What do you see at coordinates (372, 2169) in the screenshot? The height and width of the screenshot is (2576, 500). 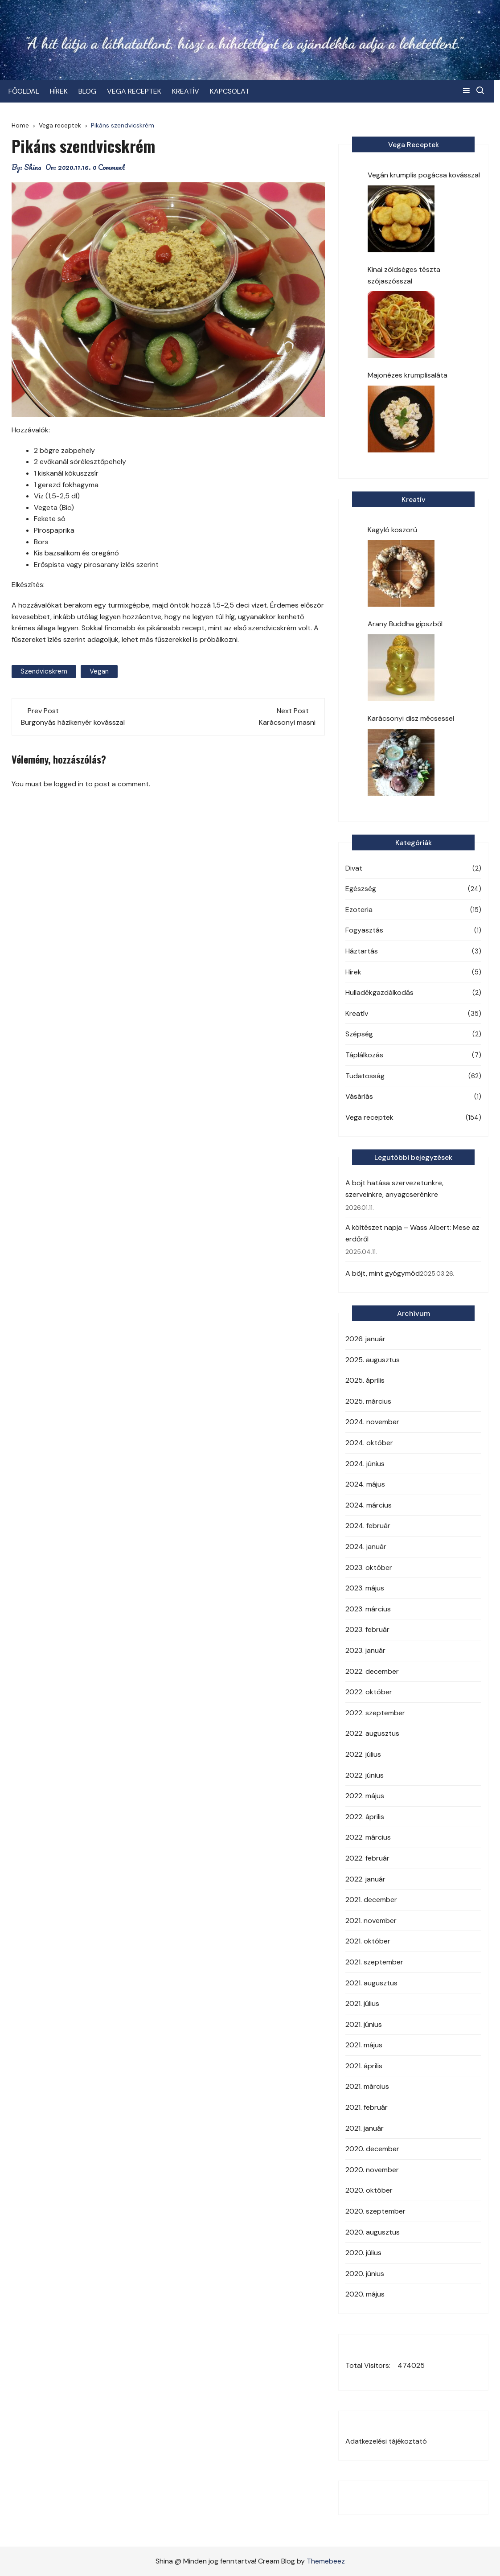 I see `2020. november` at bounding box center [372, 2169].